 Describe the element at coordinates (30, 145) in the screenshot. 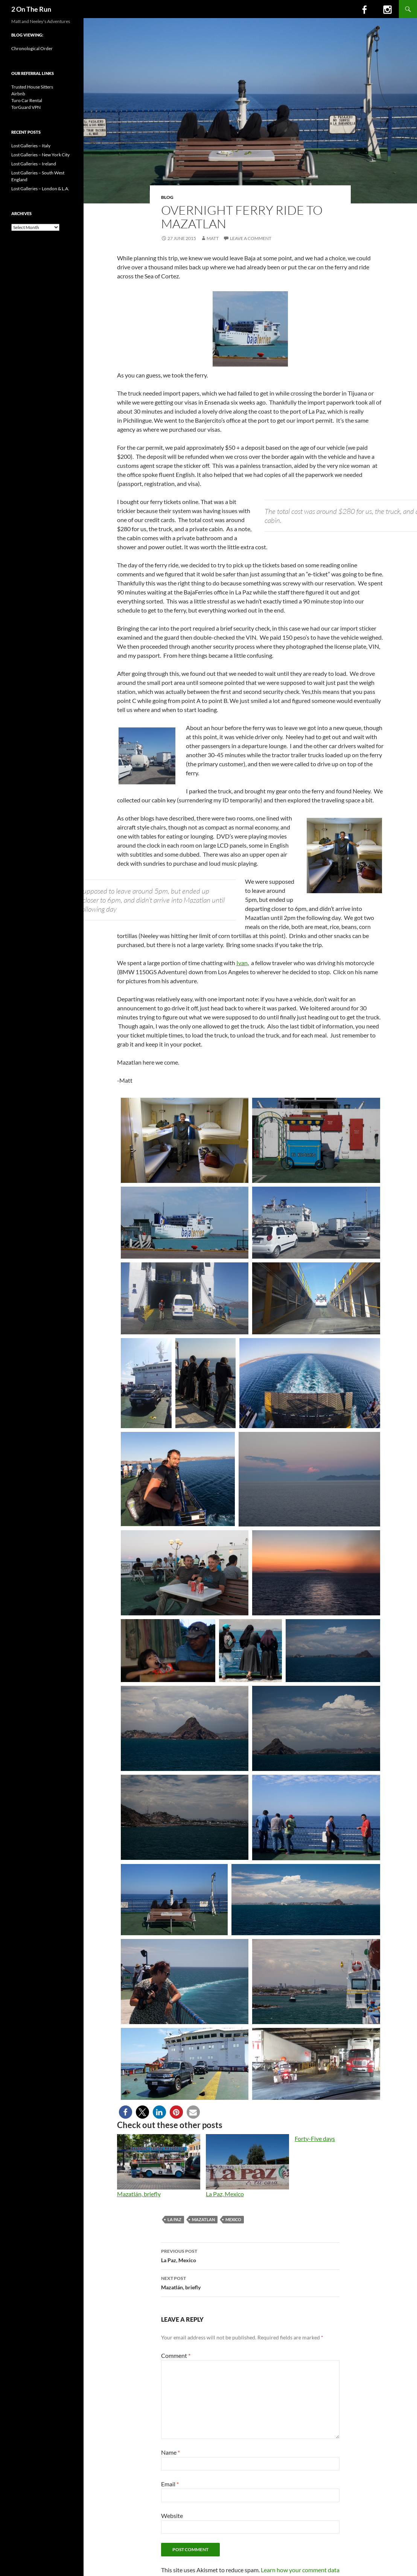

I see `Lost Galleries – Italy` at that location.